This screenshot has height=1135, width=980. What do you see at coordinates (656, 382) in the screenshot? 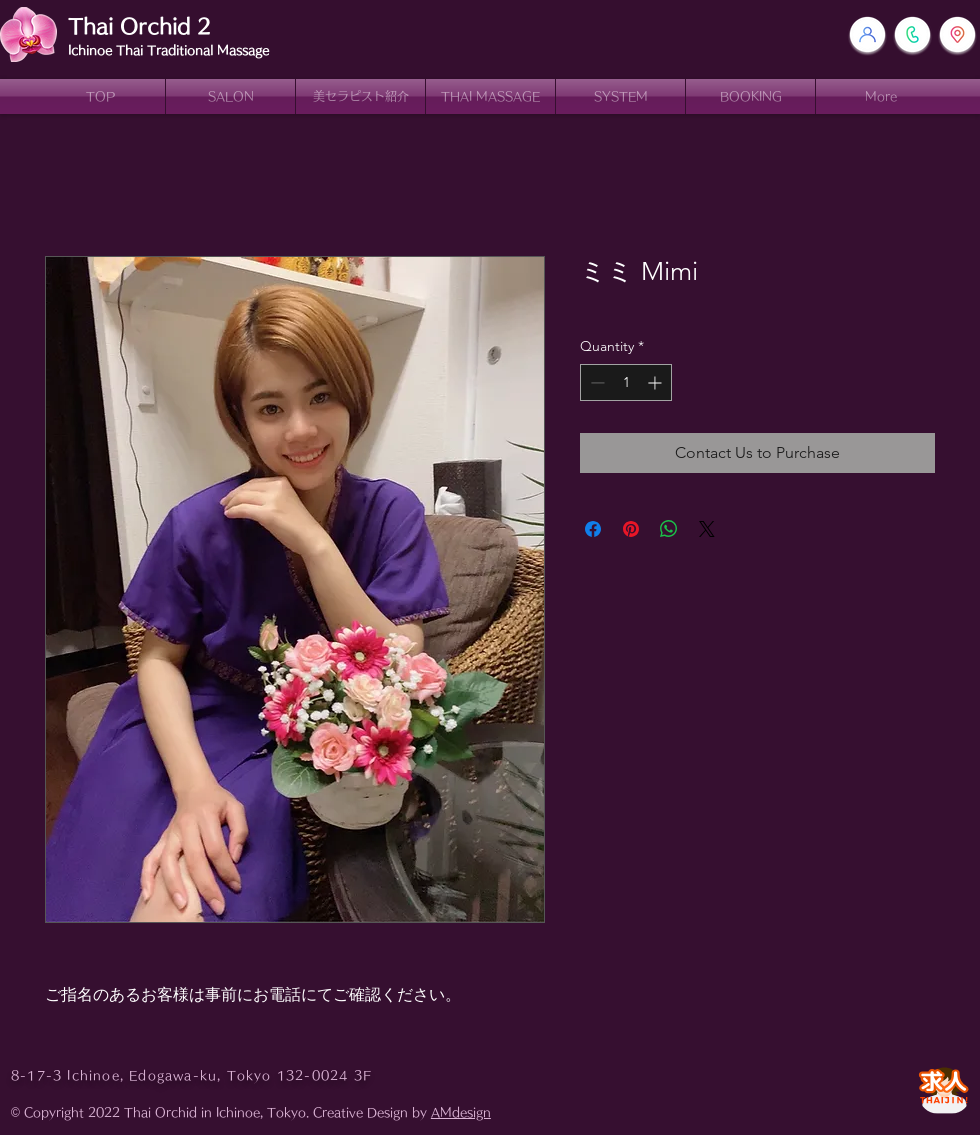
I see `[Increment]` at bounding box center [656, 382].